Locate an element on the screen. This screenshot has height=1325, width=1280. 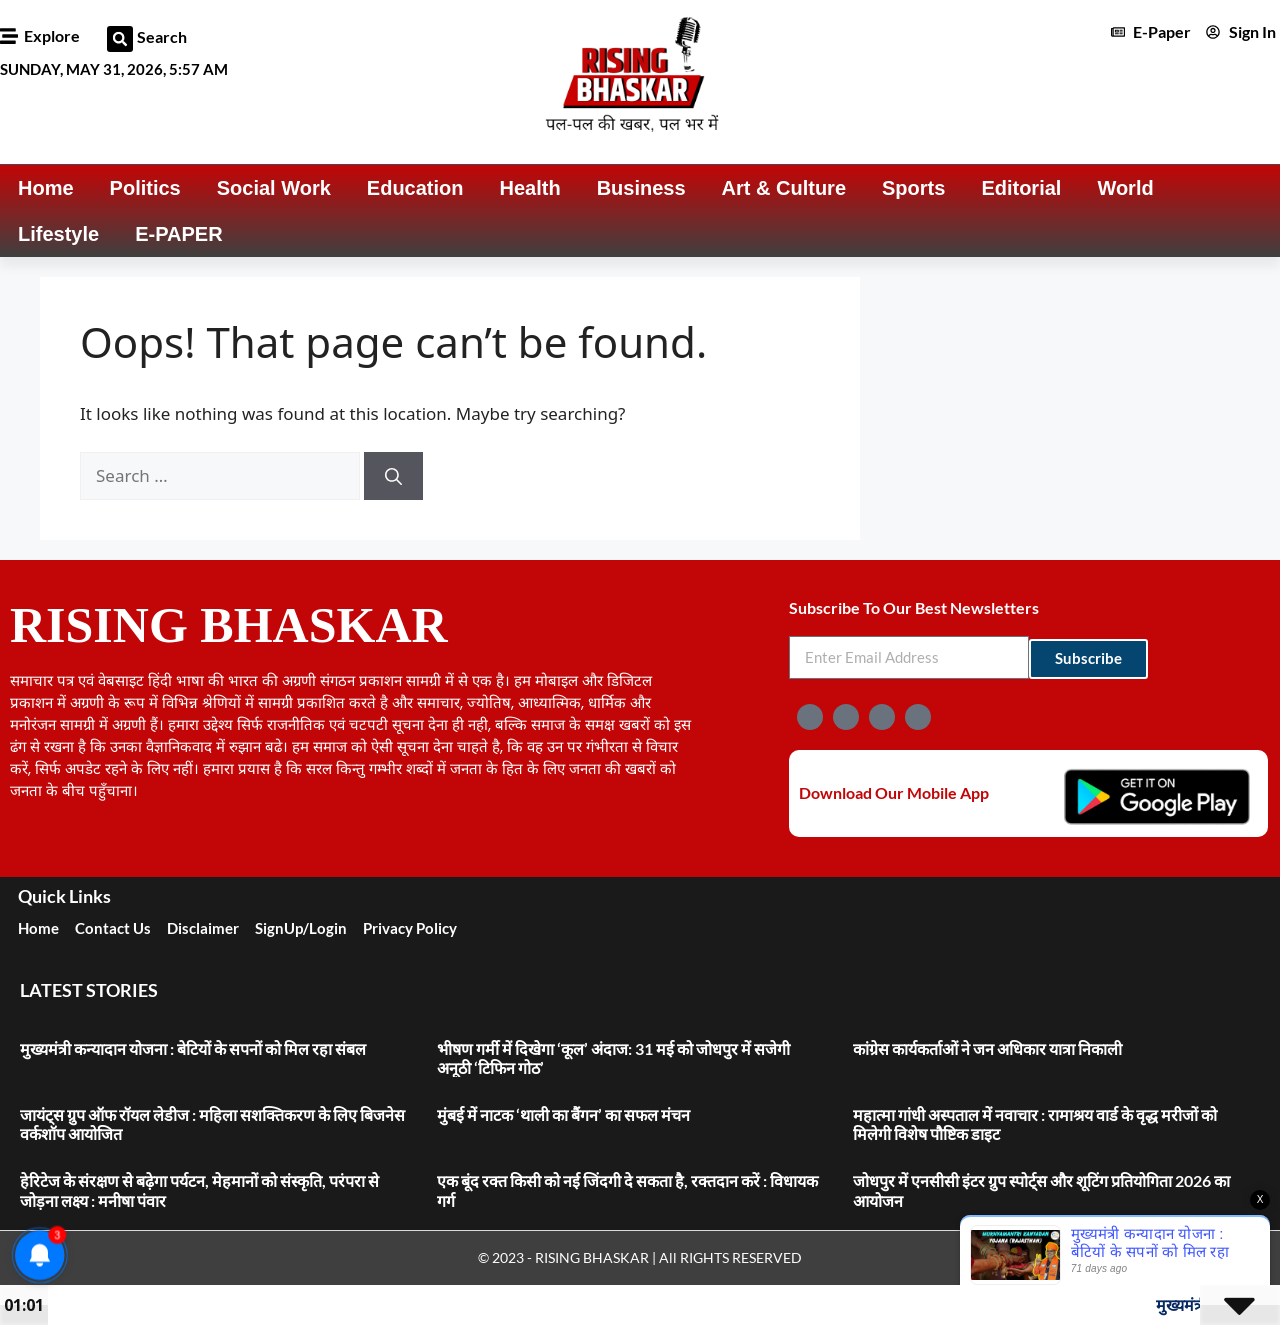
Health is located at coordinates (530, 188).